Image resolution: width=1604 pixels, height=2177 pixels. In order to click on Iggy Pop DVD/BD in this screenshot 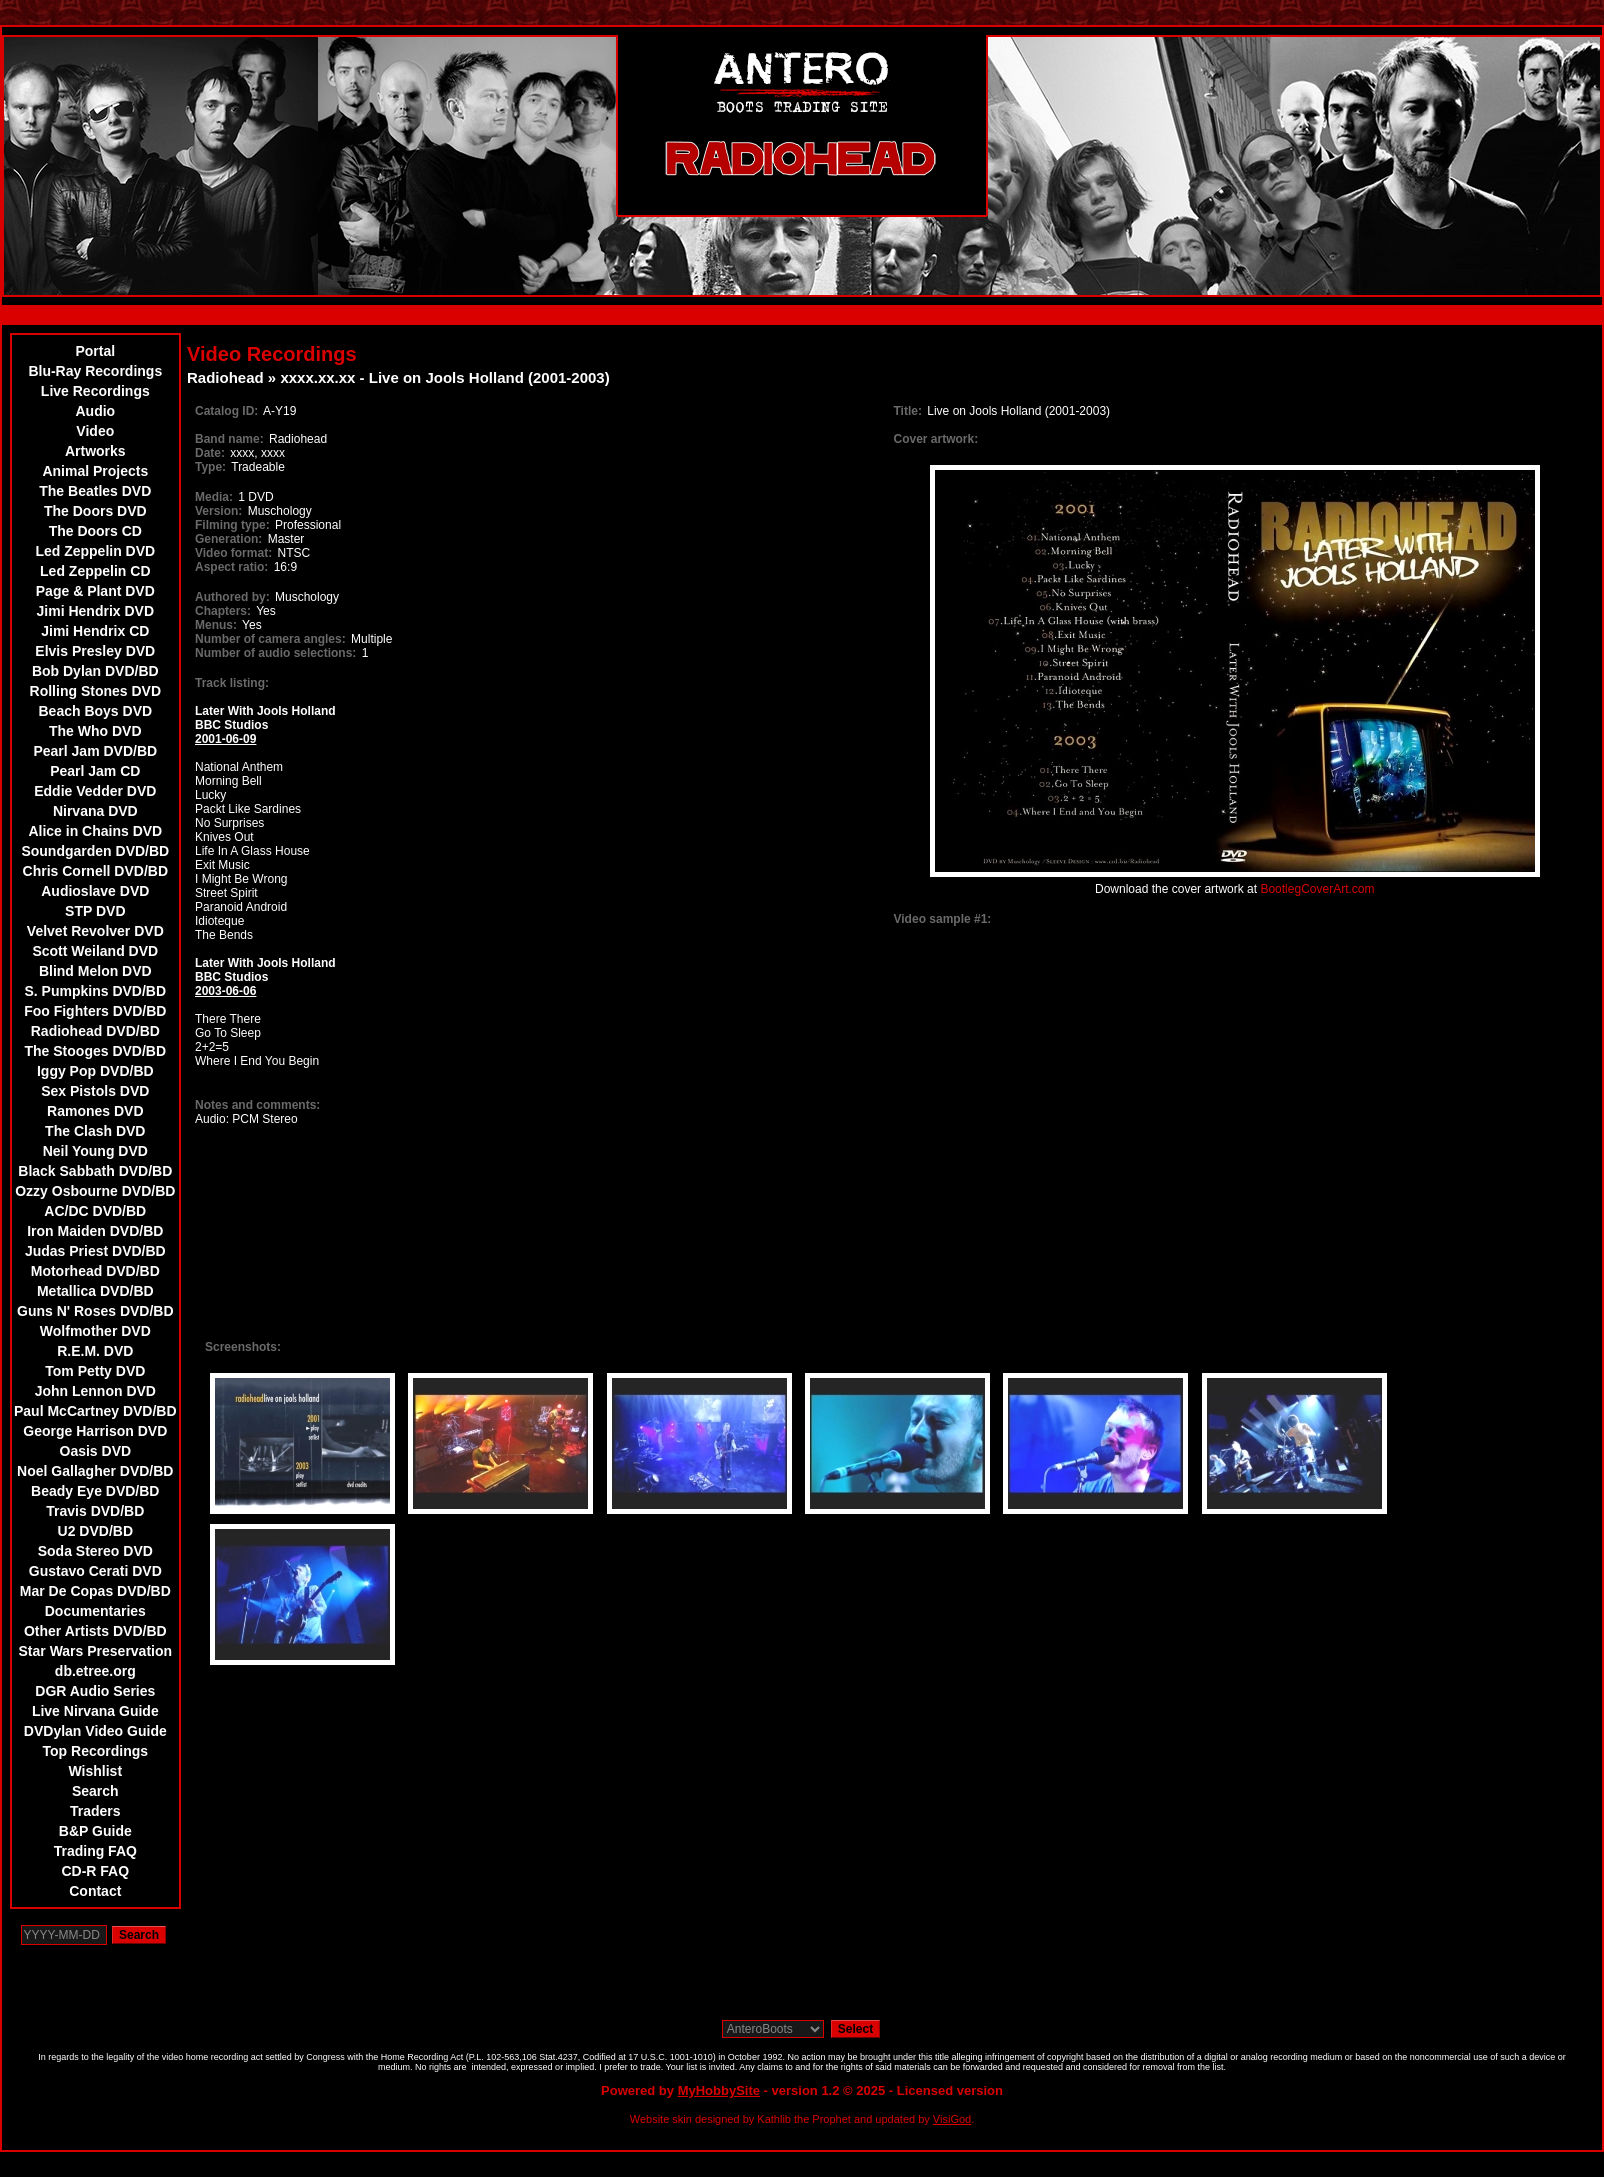, I will do `click(95, 1071)`.